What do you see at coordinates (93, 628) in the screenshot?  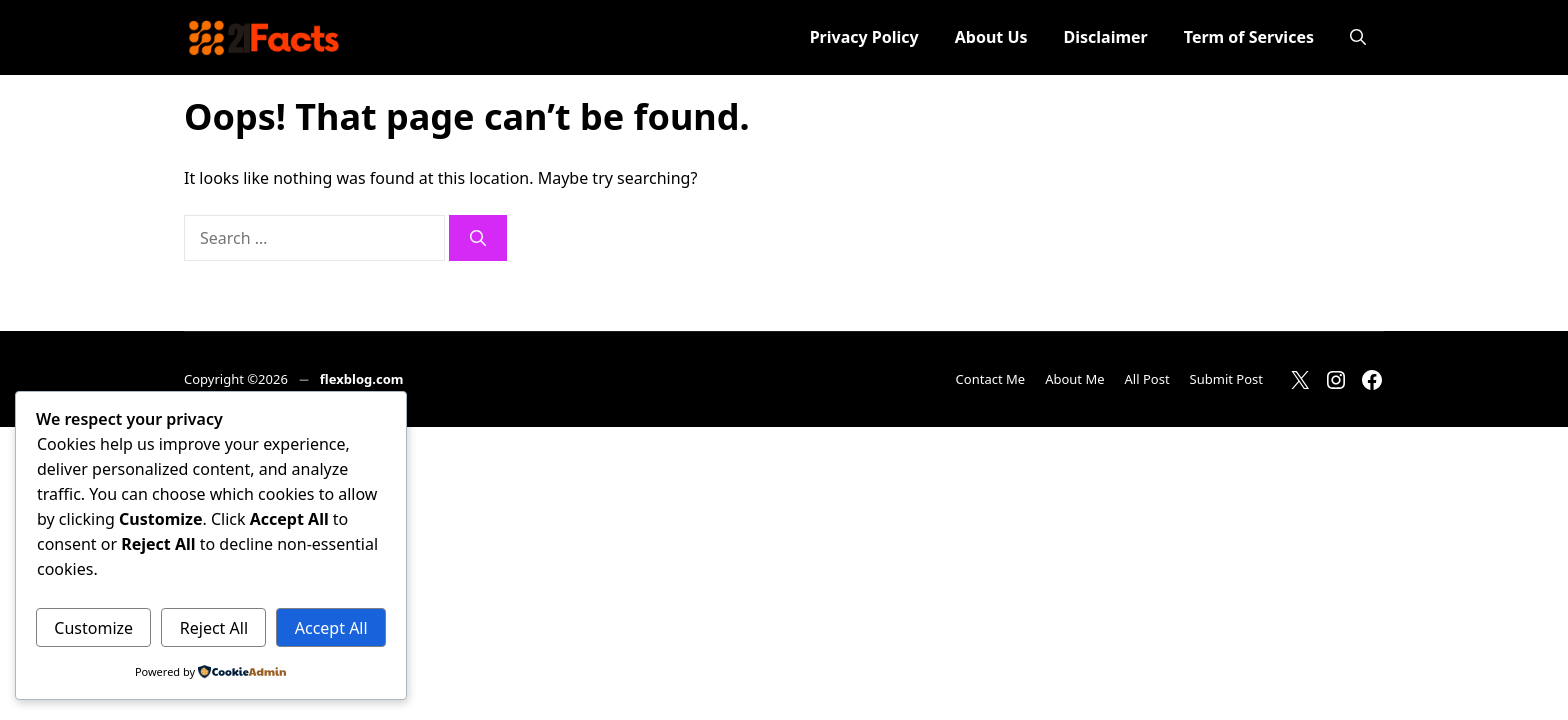 I see `Customize` at bounding box center [93, 628].